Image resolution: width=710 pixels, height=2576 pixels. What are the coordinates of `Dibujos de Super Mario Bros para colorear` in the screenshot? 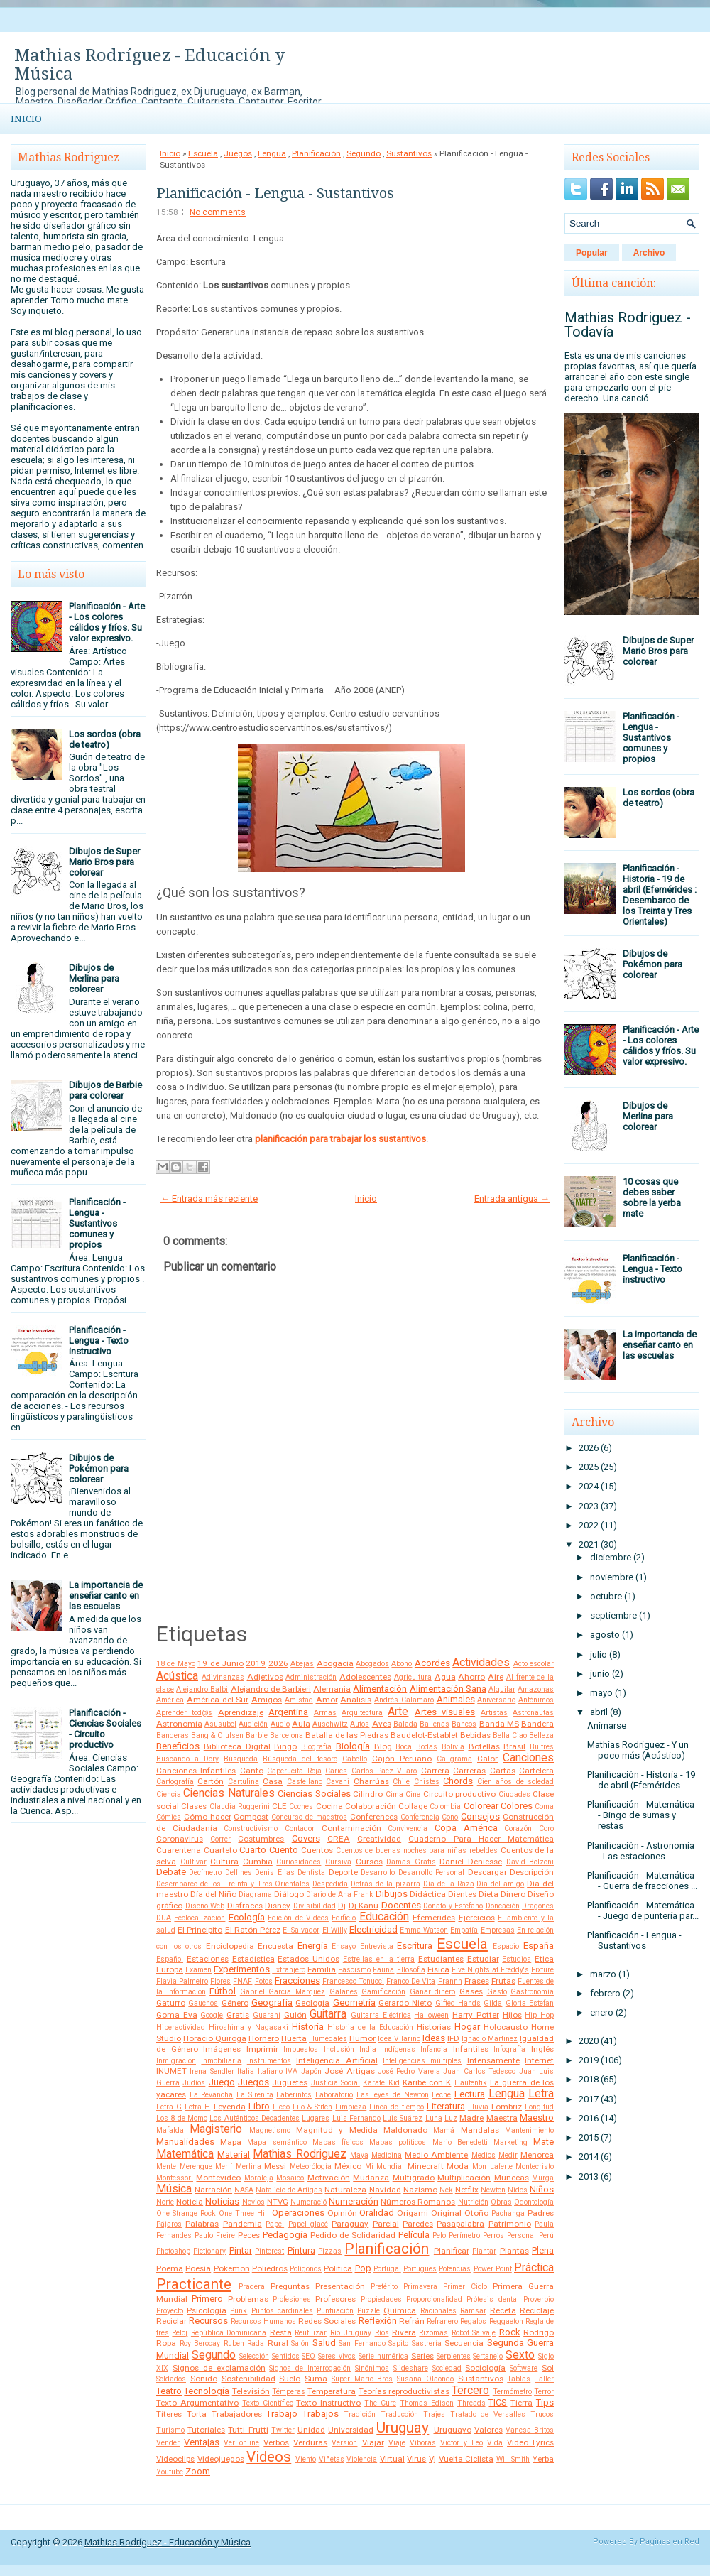 It's located at (104, 862).